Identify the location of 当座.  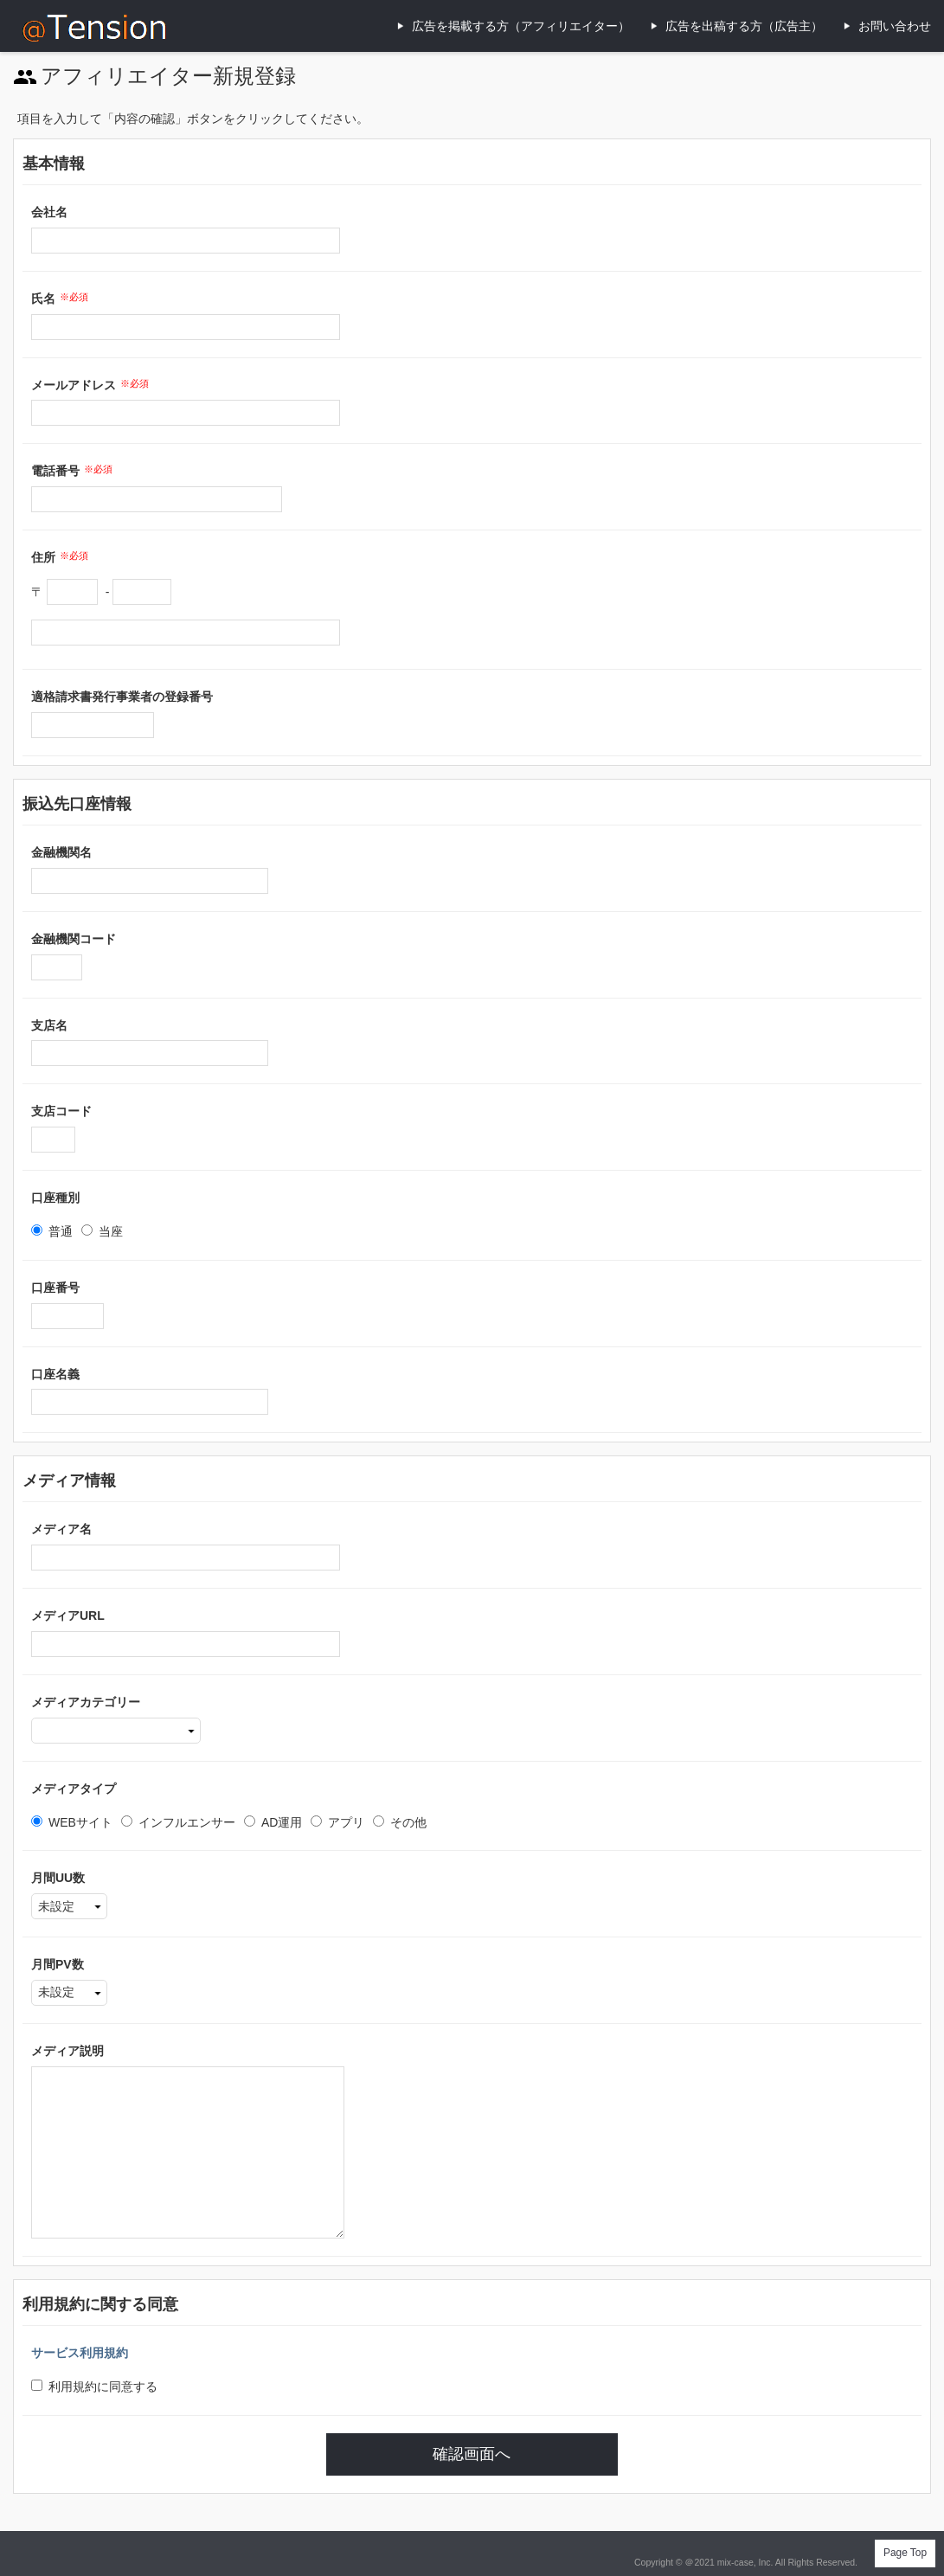
(102, 1231).